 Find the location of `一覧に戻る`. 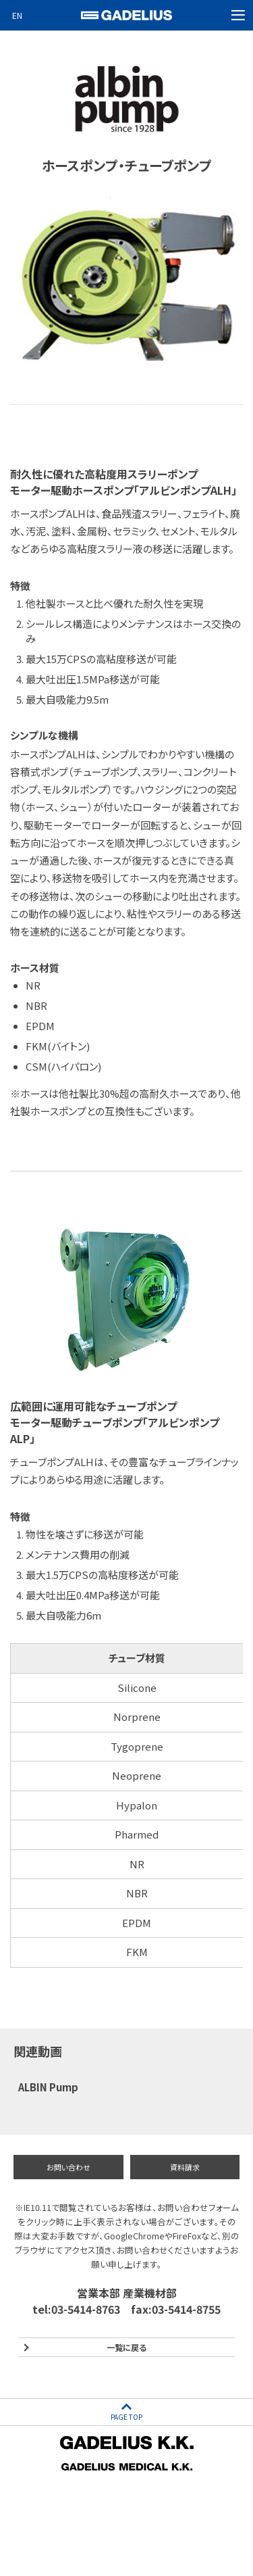

一覧に戻る is located at coordinates (126, 2347).